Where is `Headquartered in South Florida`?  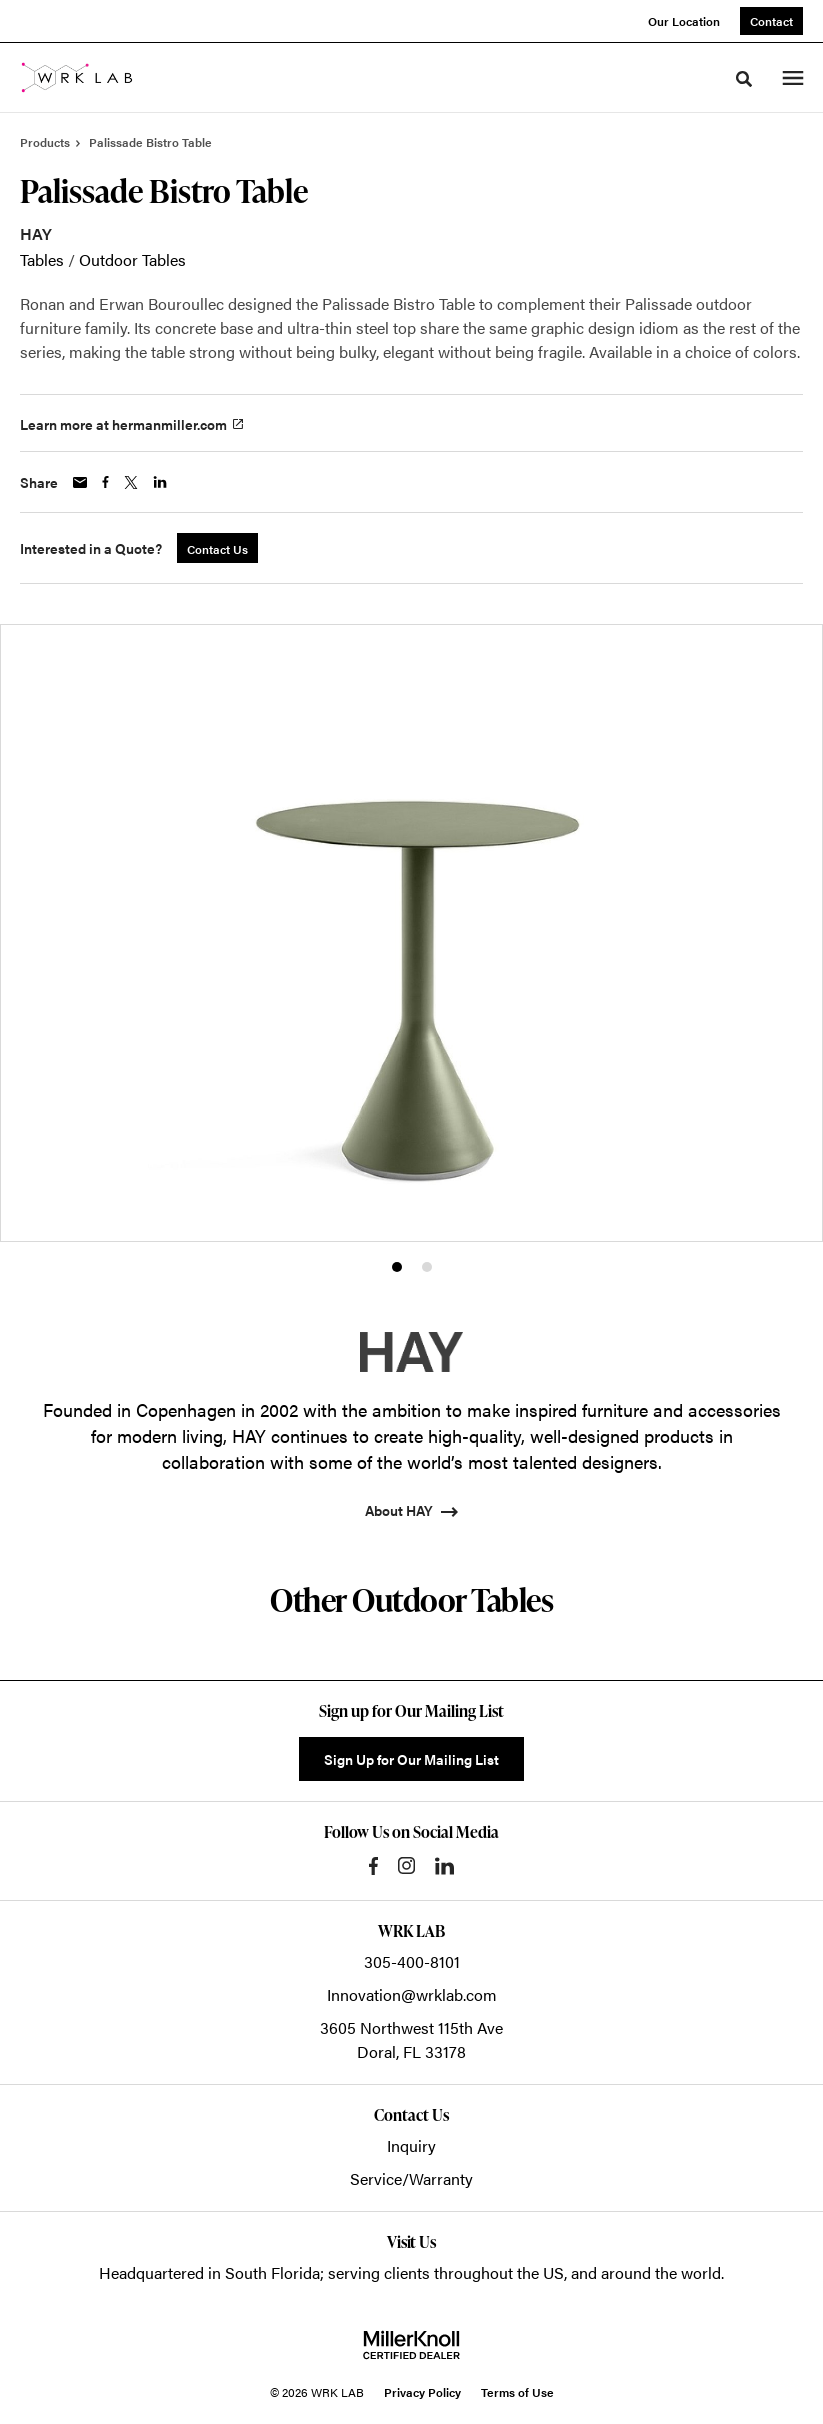
Headquartered in South Florida is located at coordinates (209, 2272).